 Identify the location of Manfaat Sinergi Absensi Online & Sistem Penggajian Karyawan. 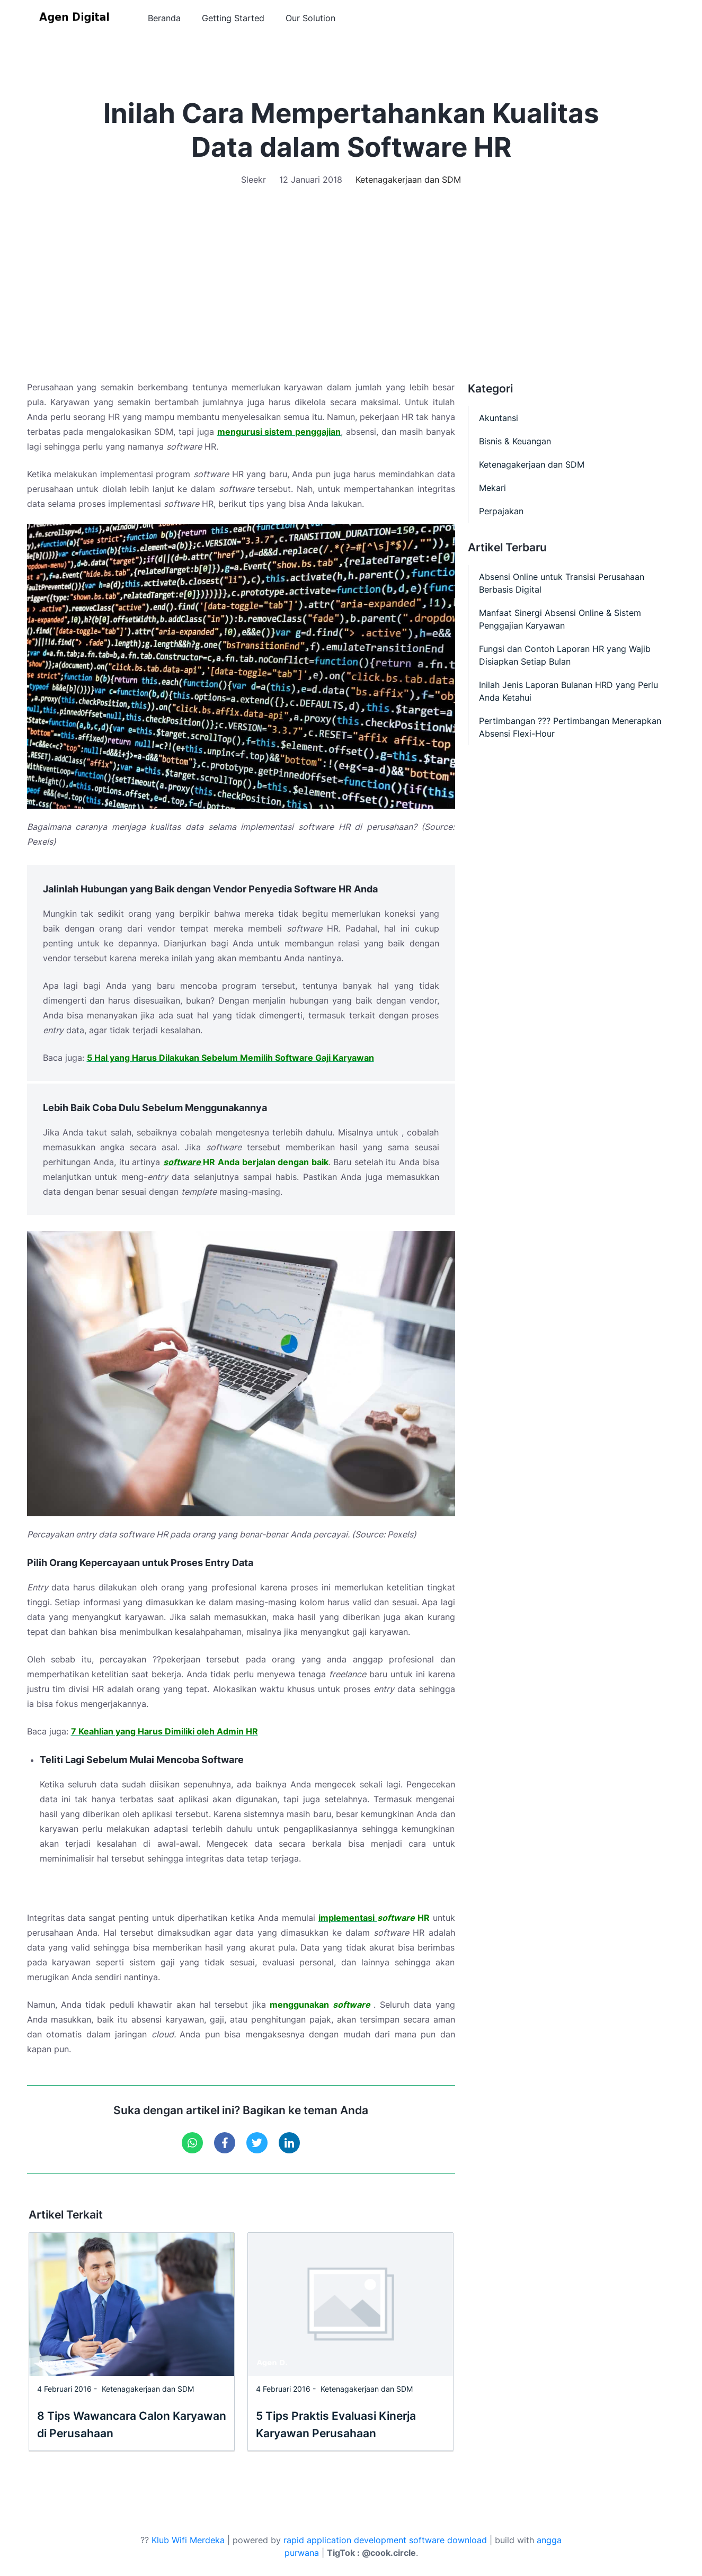
(560, 619).